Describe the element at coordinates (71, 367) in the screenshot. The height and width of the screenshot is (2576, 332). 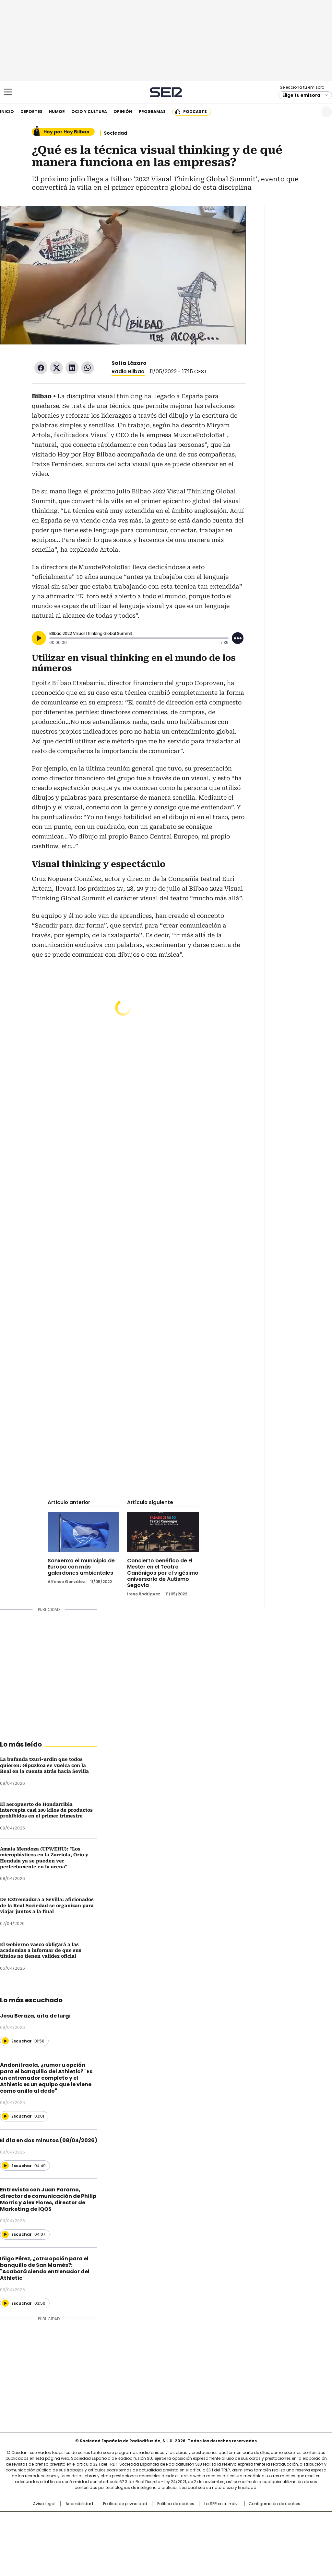
I see `LinkedIn` at that location.